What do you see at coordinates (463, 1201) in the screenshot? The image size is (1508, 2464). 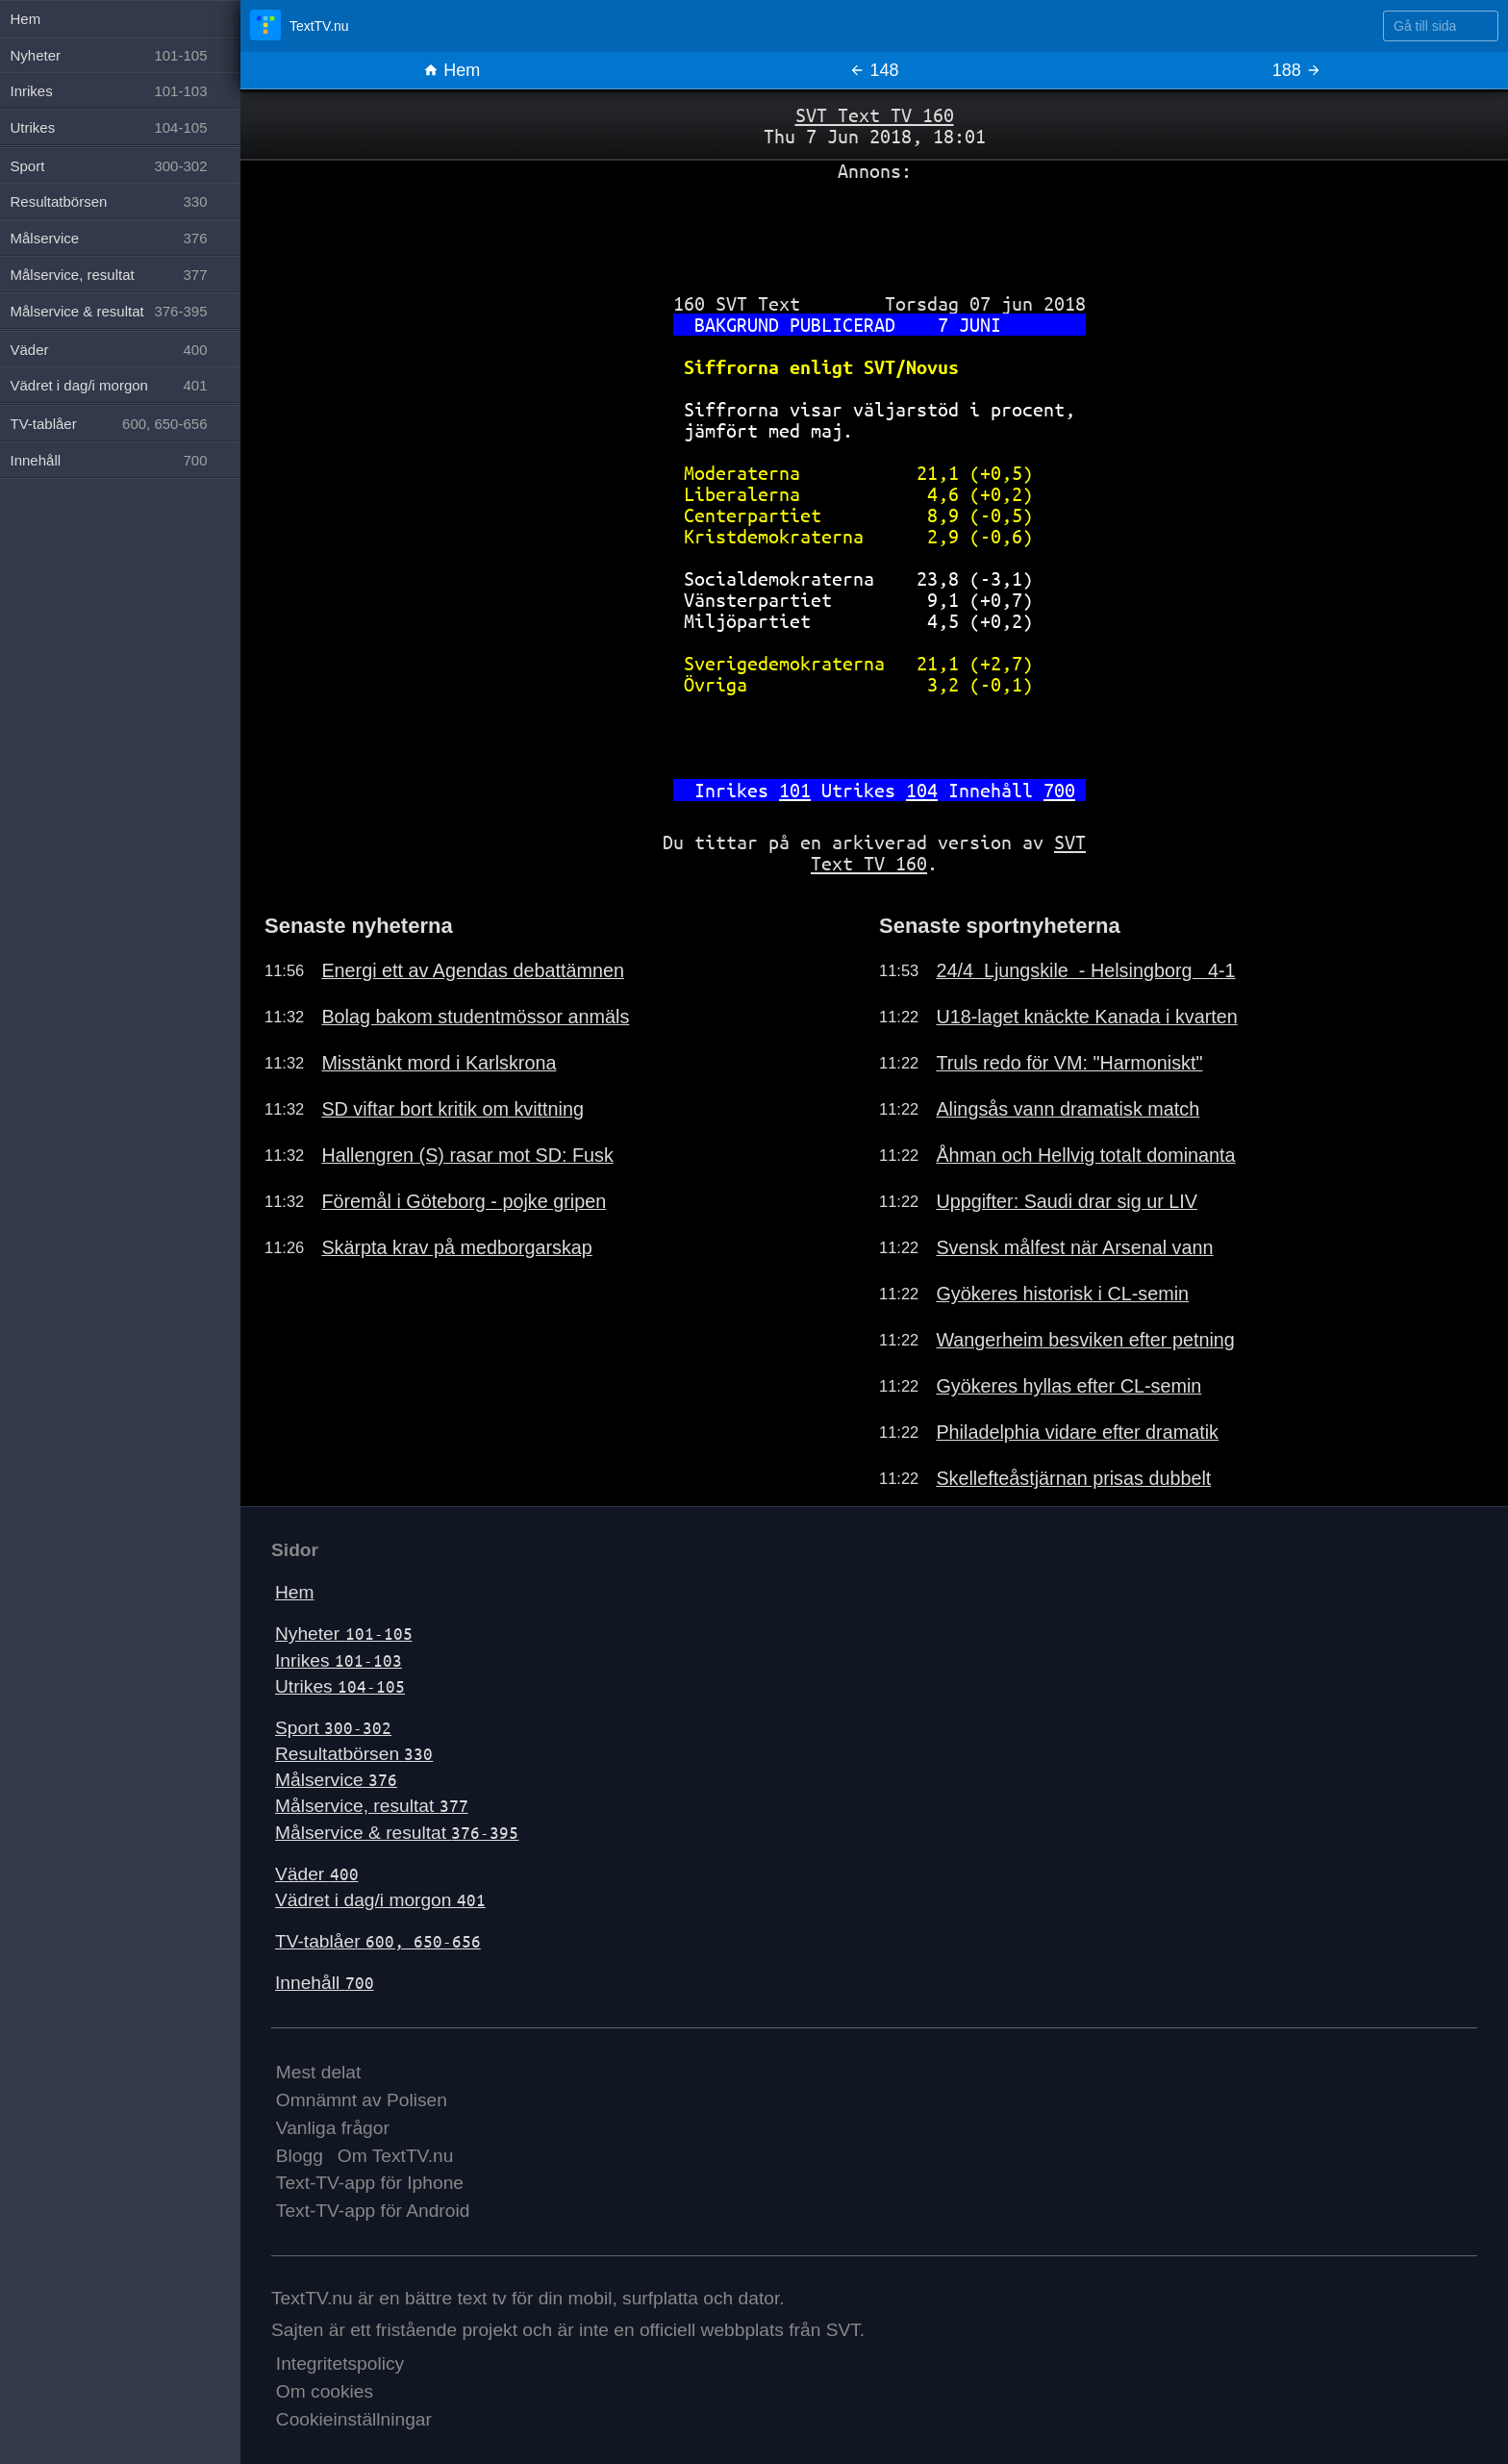 I see `Föremål i Göteborg - pojke gripen` at bounding box center [463, 1201].